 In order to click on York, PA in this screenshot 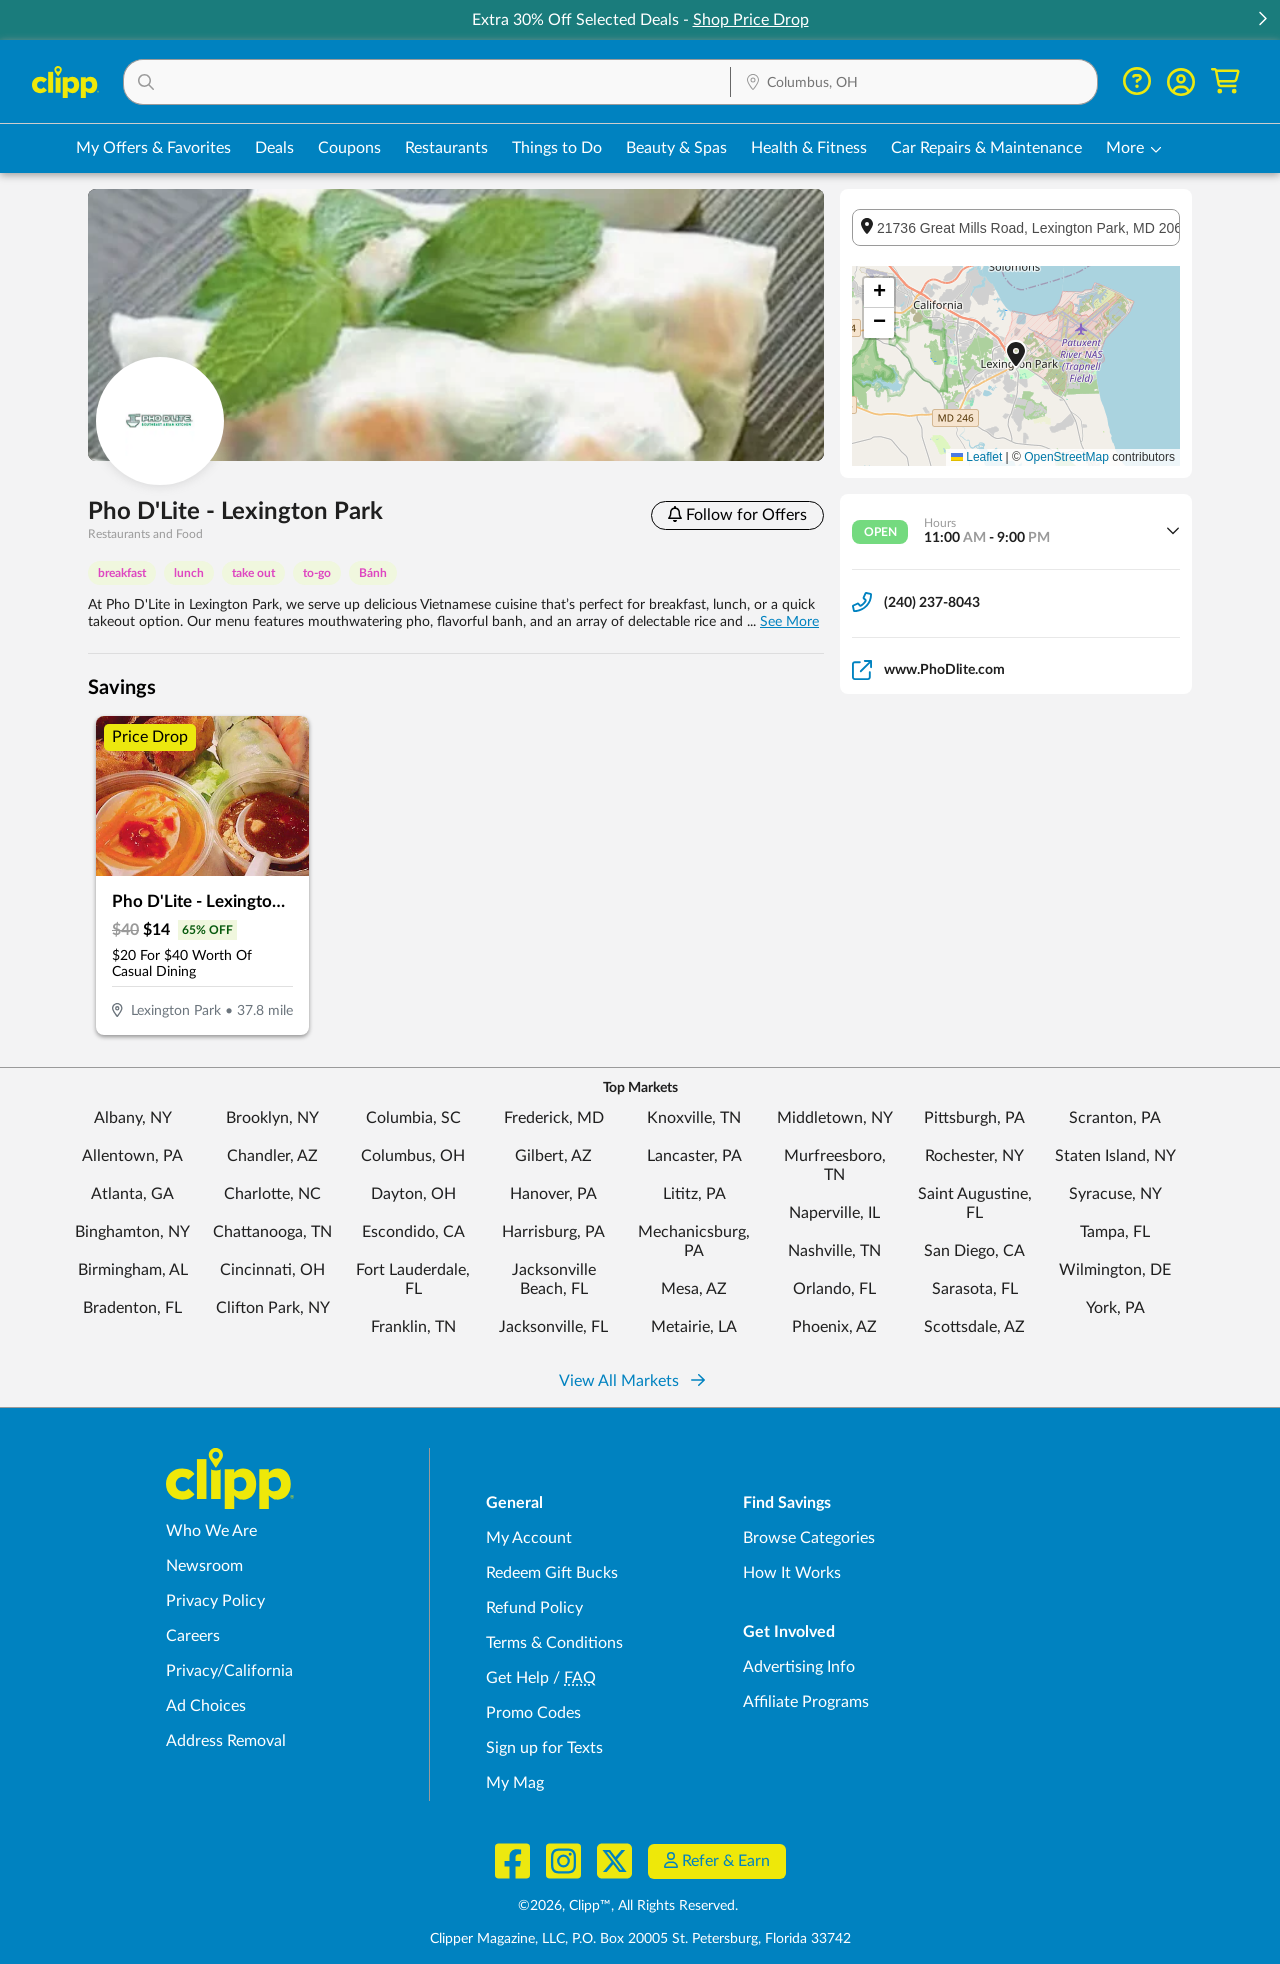, I will do `click(1115, 1308)`.